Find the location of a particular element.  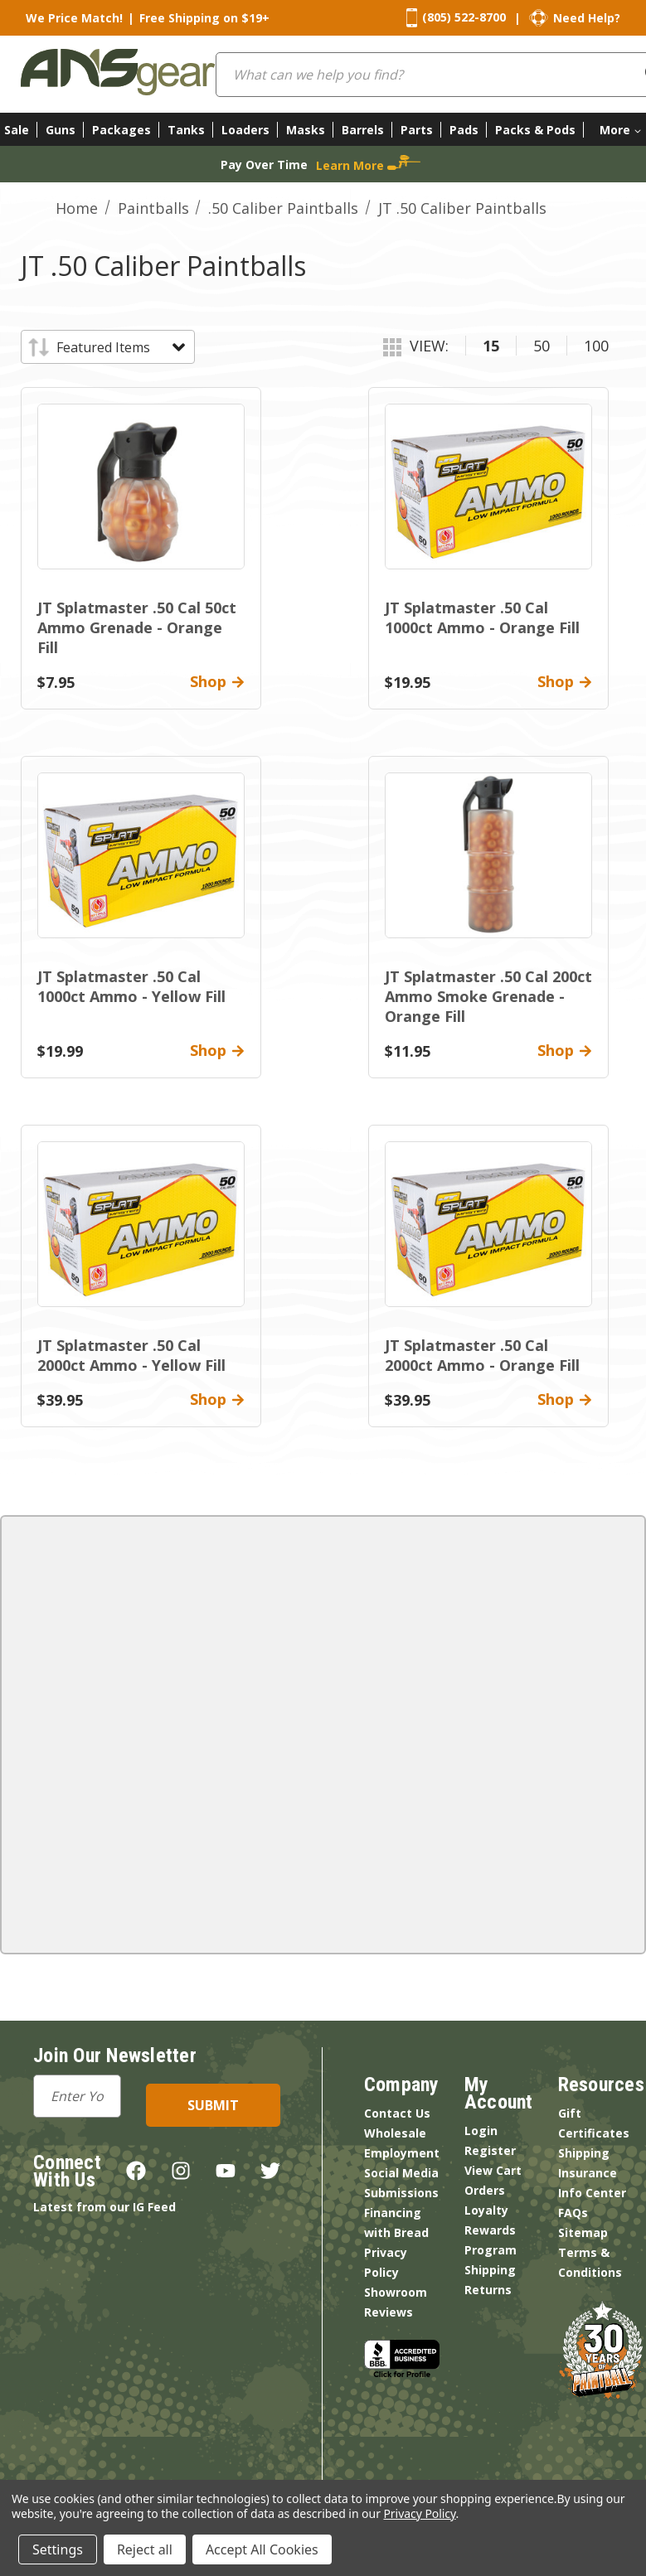

JT Splatmaster .50 Cal 1000ct Ammo - Orange Fill is located at coordinates (482, 617).